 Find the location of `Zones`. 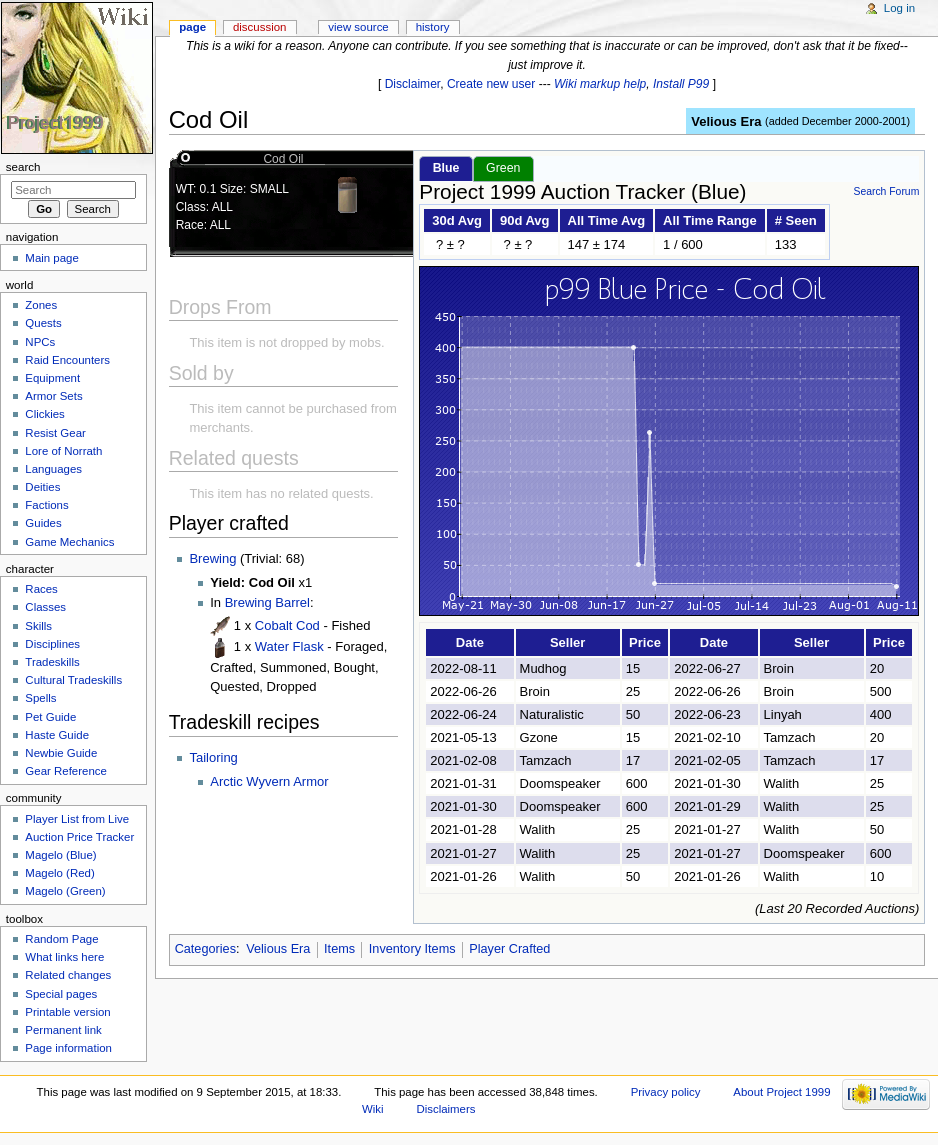

Zones is located at coordinates (41, 305).